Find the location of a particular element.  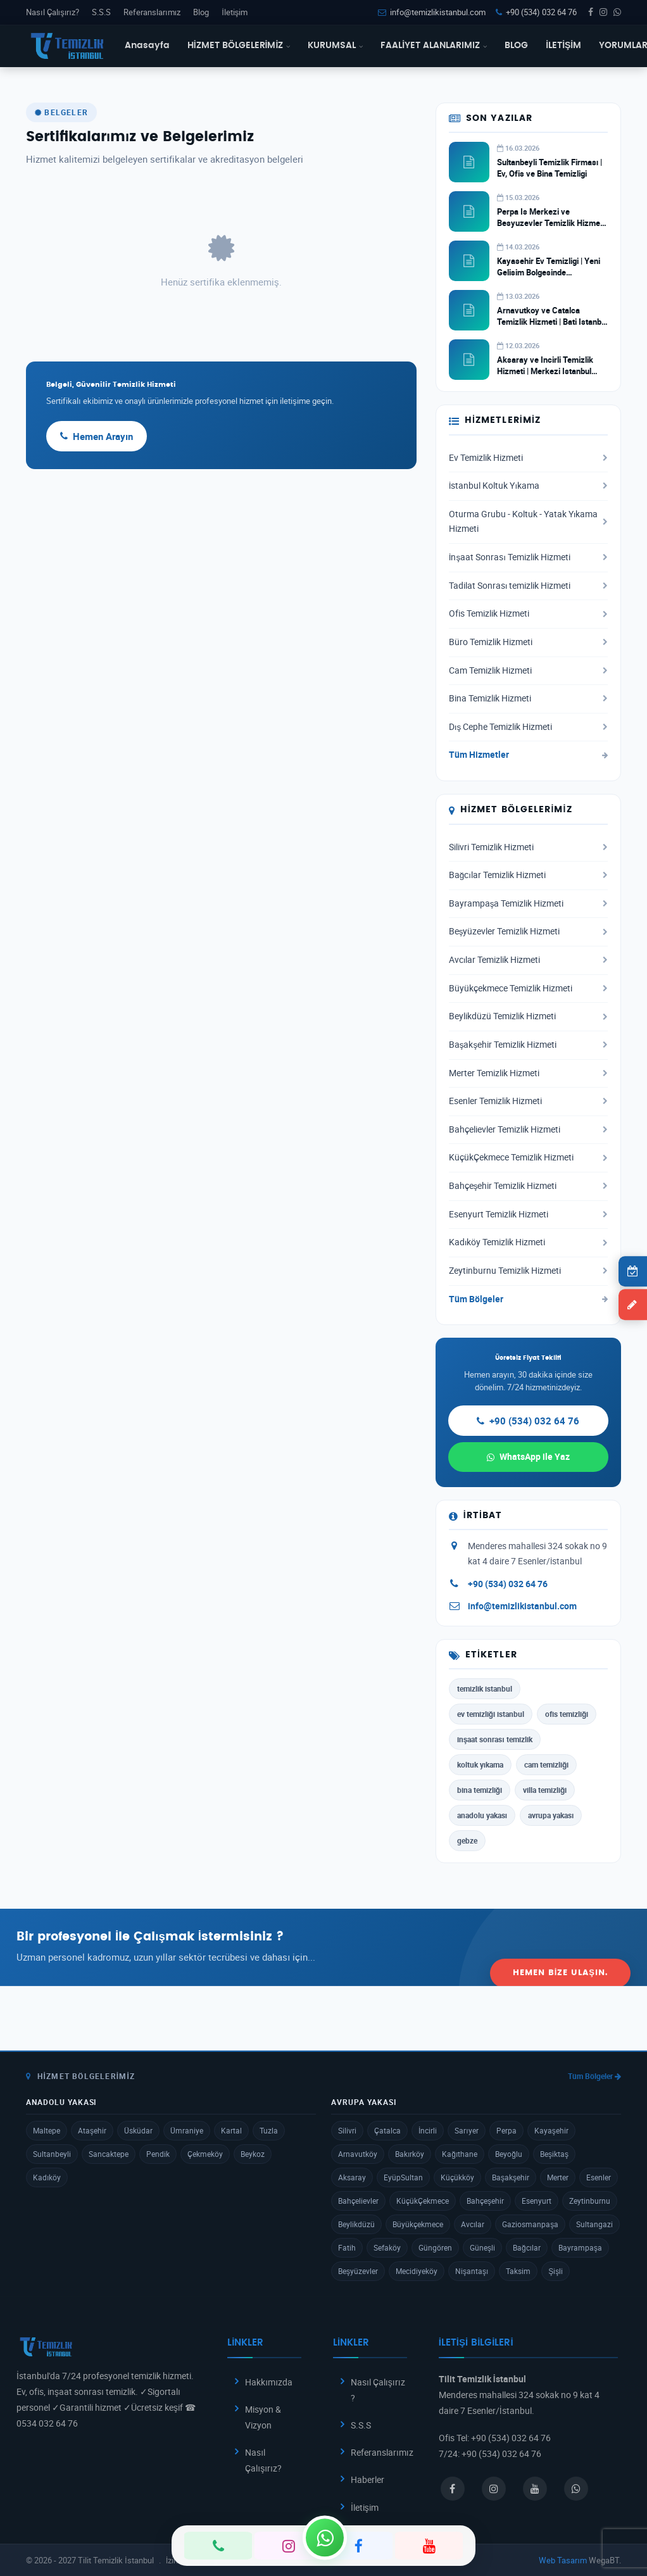

Zeytinburnu Temizlik Hizmeti is located at coordinates (528, 1270).